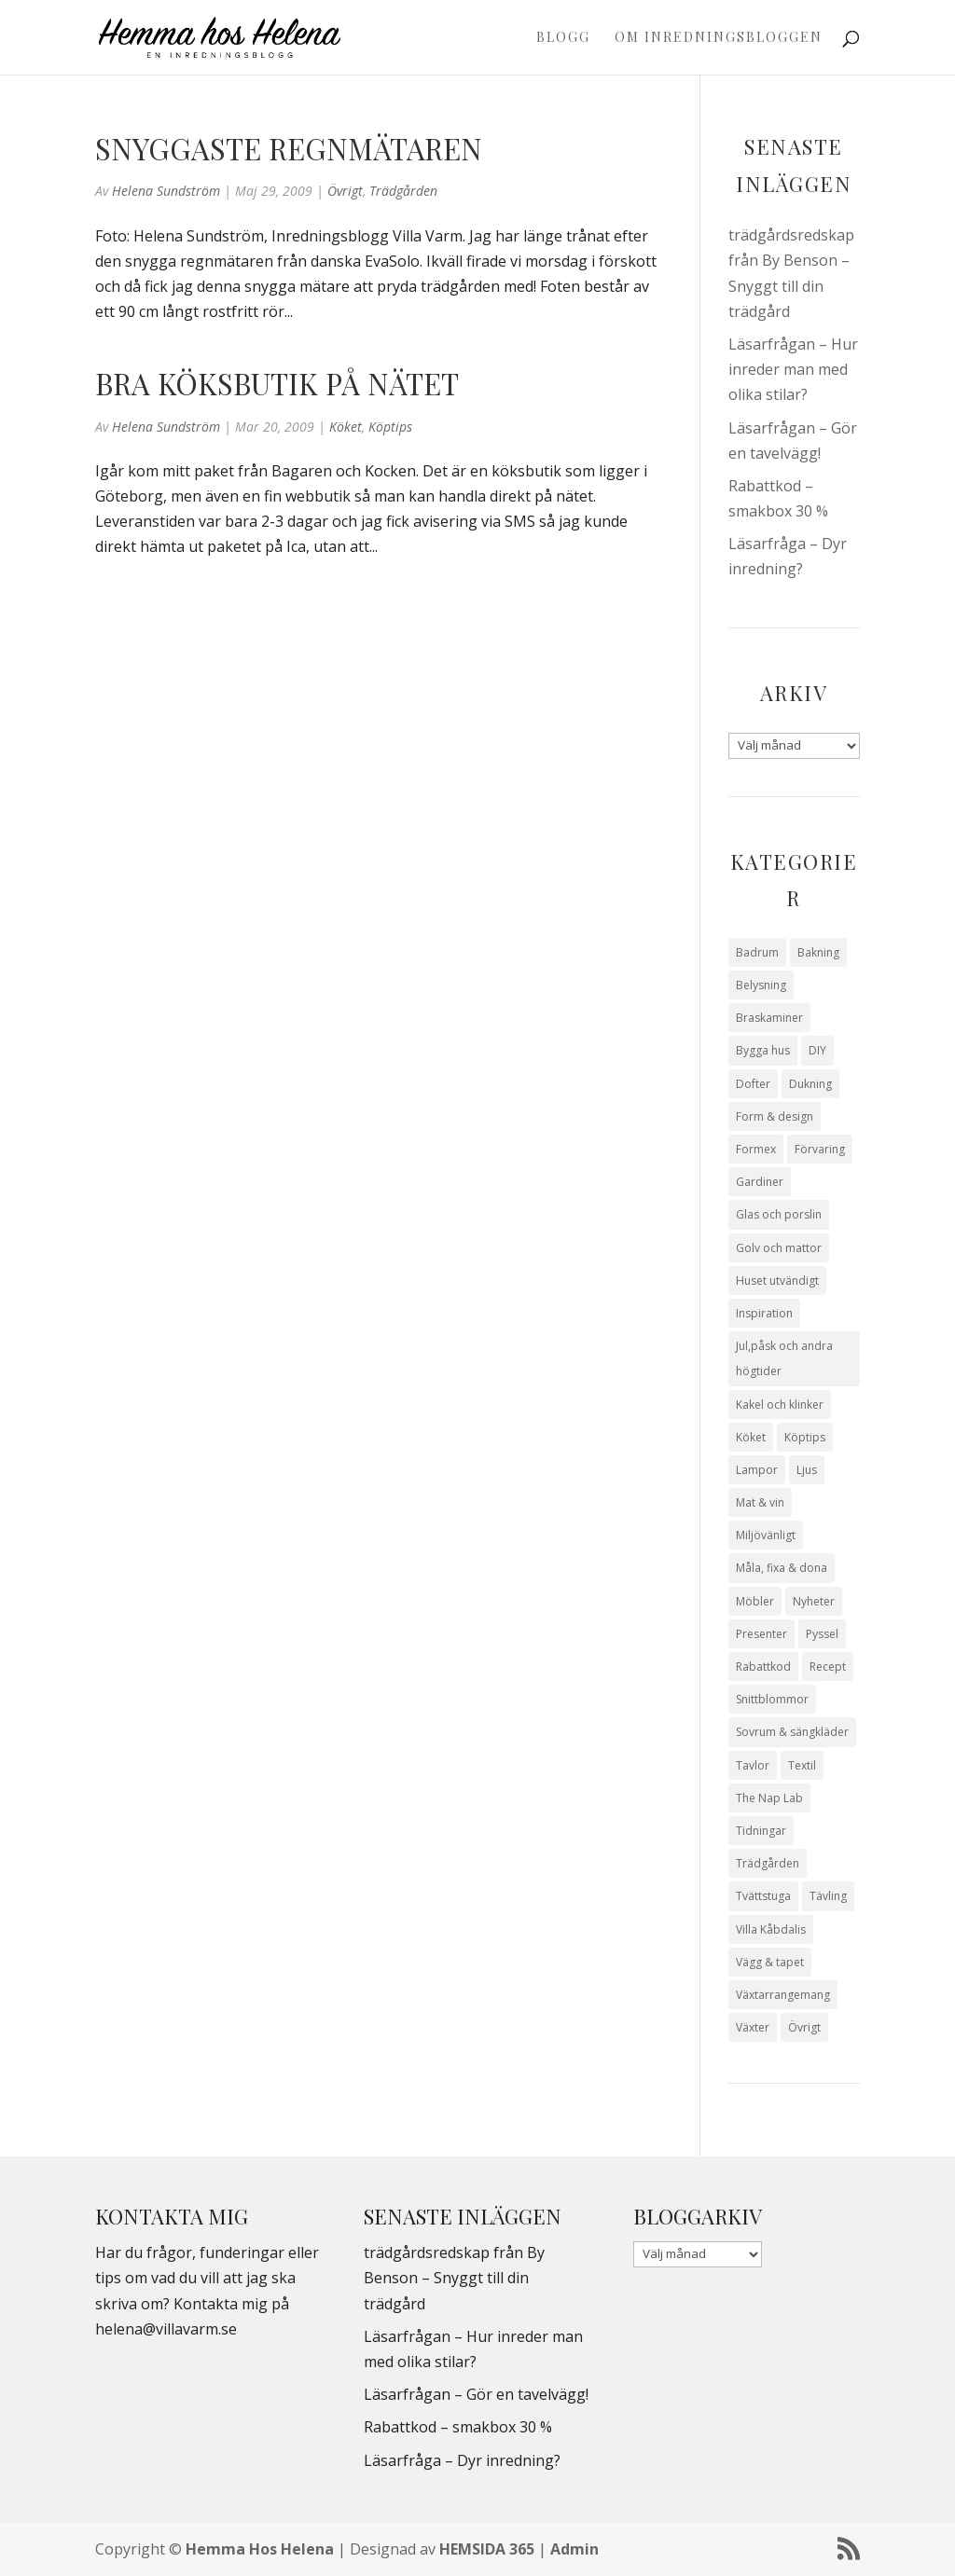  I want to click on Dofter [Dofter (11 objekt)], so click(753, 1084).